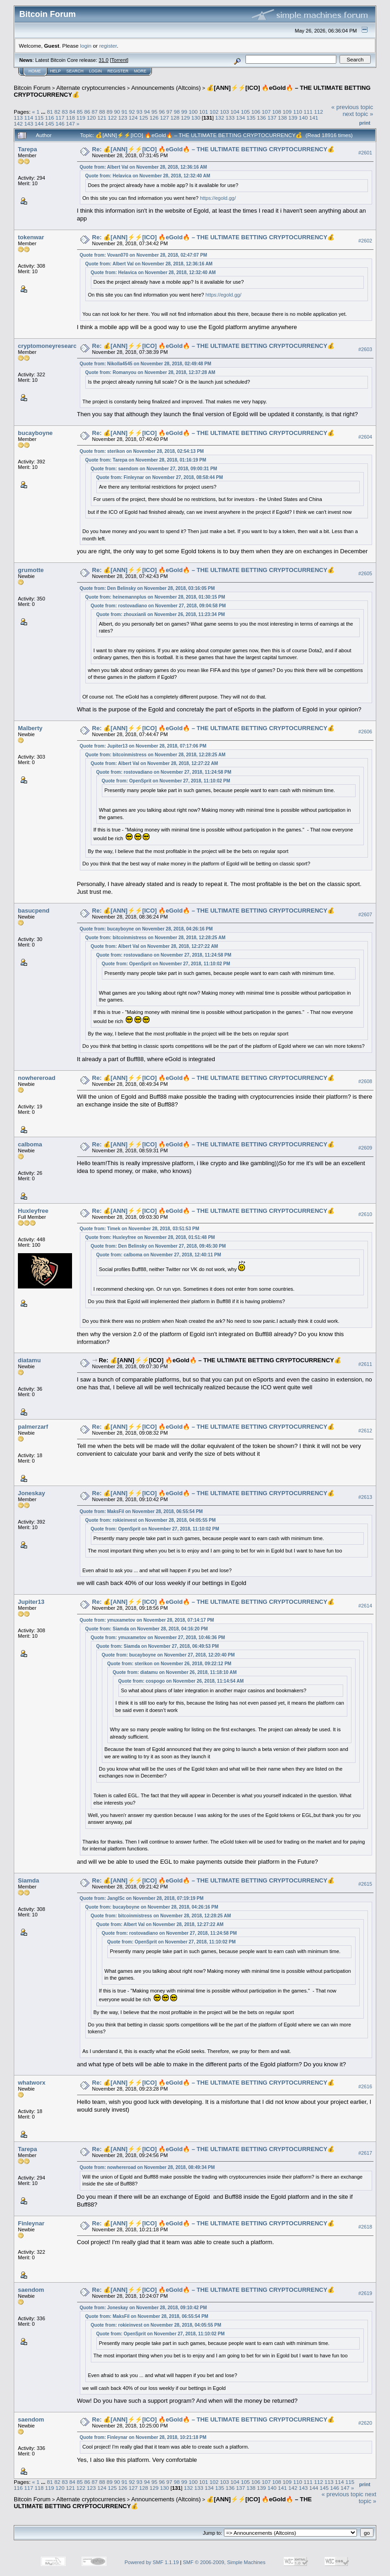 The height and width of the screenshot is (2576, 390). I want to click on 94, so click(147, 112).